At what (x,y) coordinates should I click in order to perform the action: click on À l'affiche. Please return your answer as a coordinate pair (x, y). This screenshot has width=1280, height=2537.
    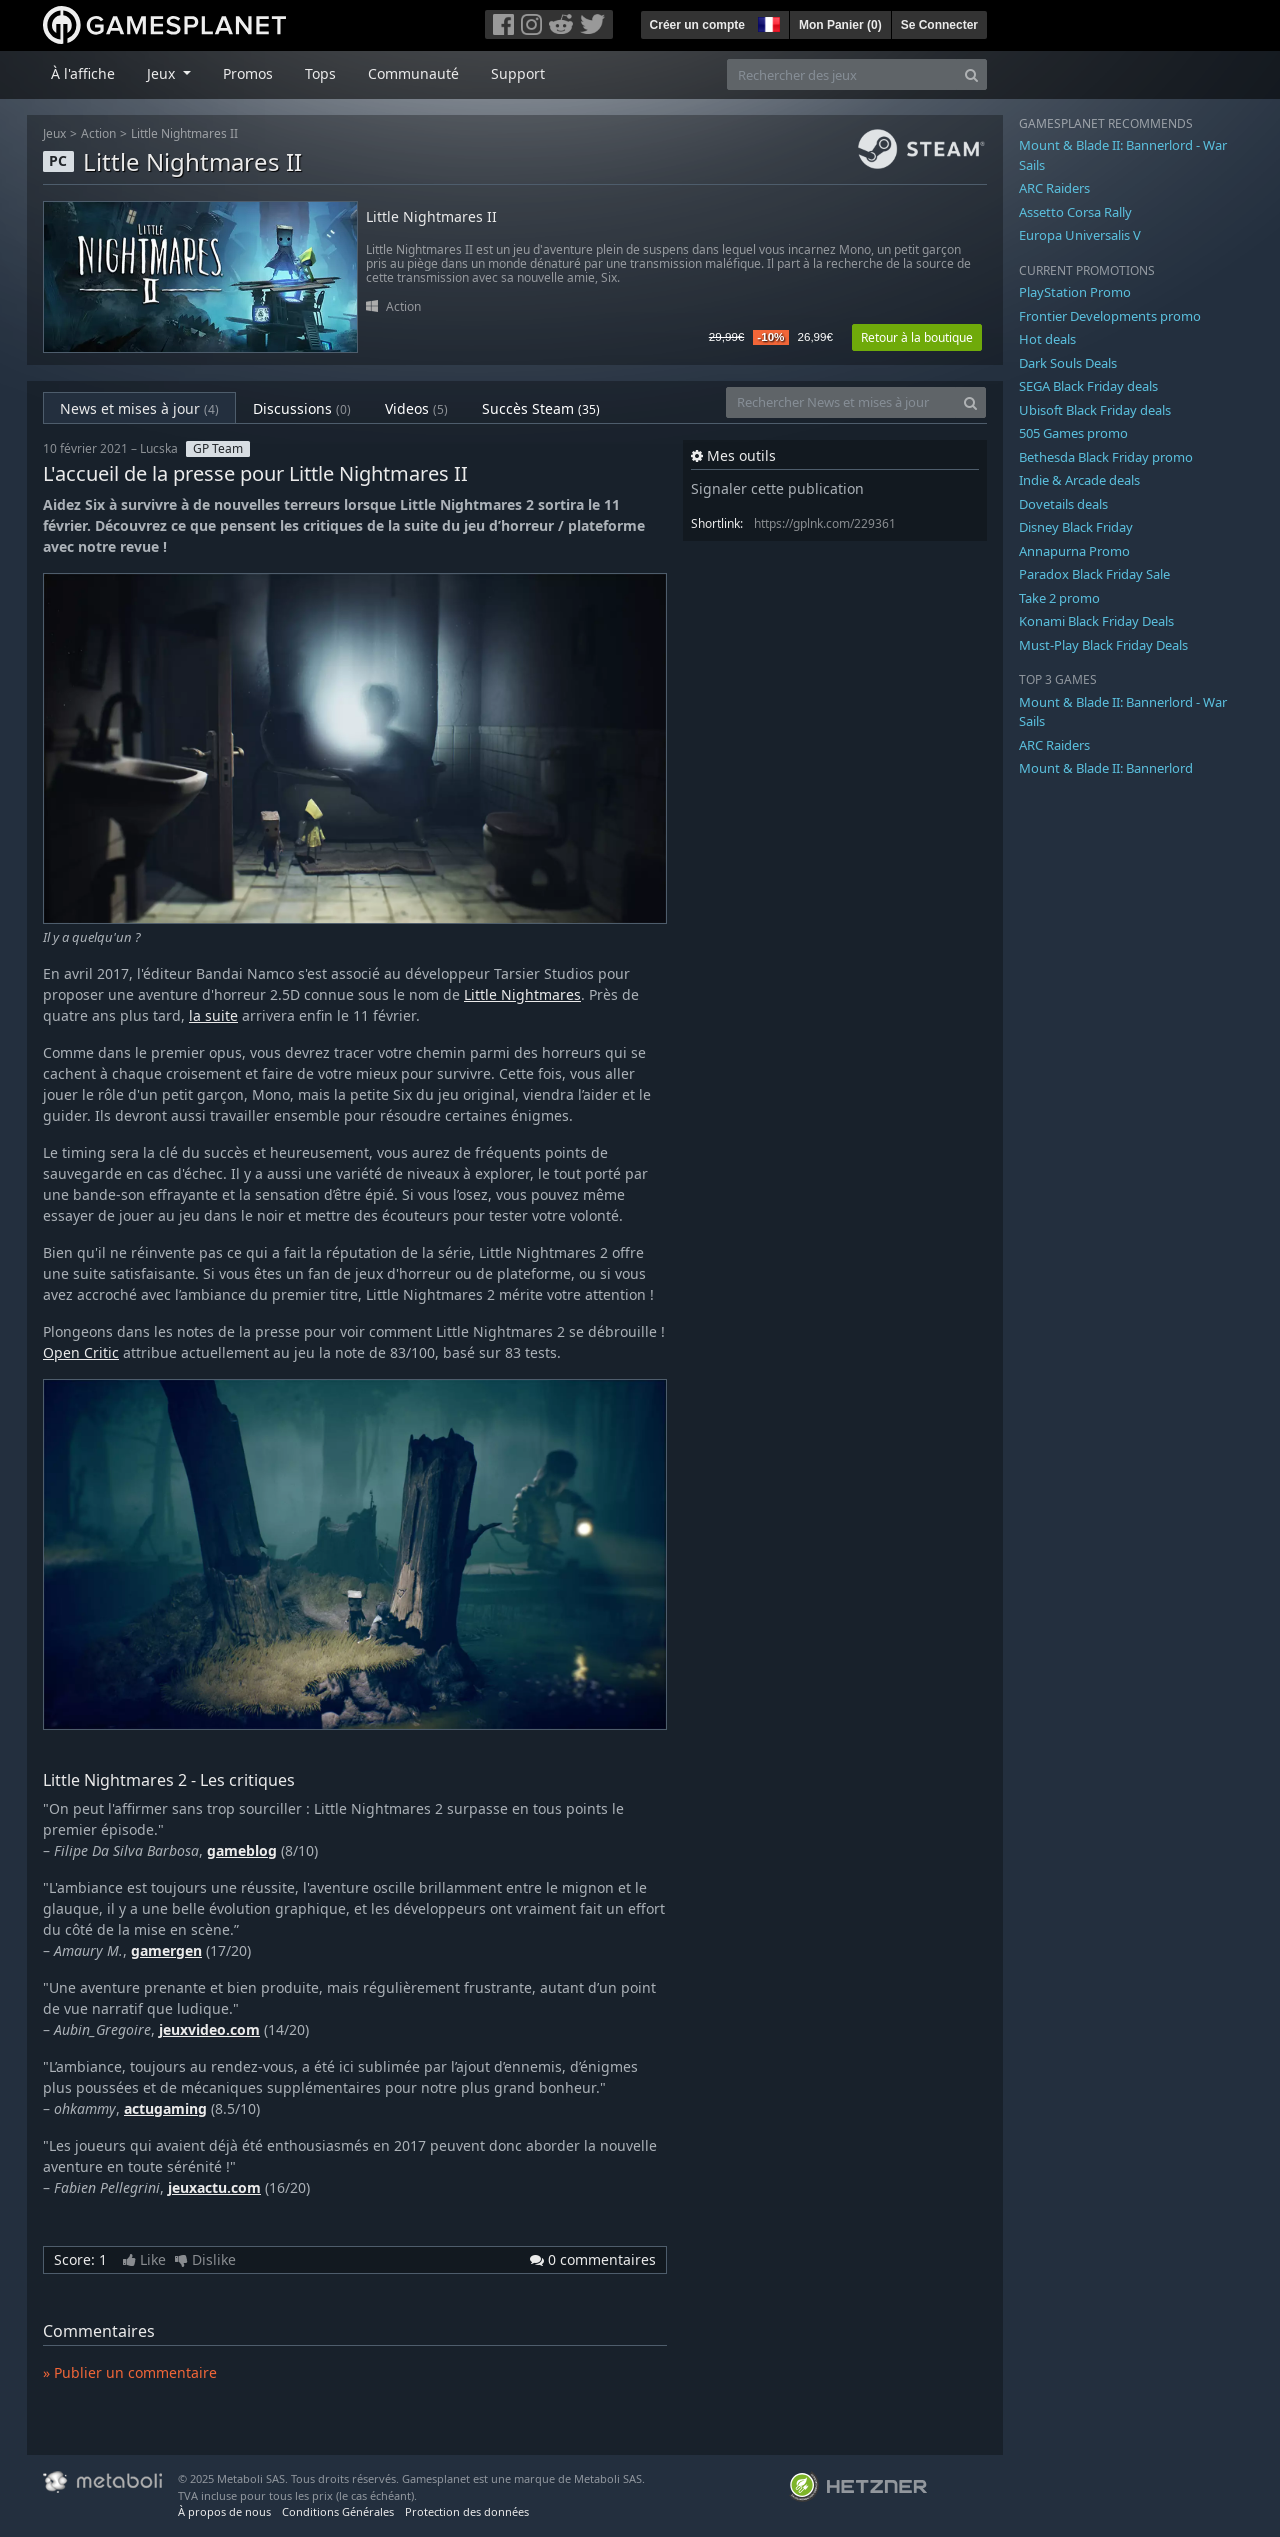
    Looking at the image, I should click on (83, 73).